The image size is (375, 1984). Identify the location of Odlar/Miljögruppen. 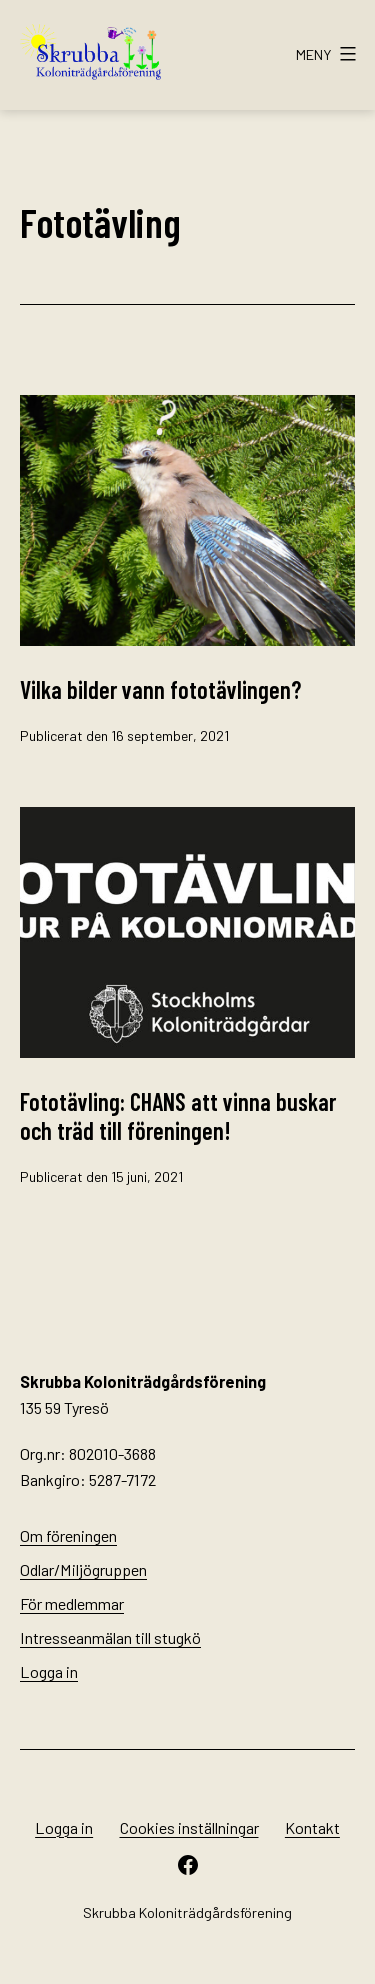
(83, 1569).